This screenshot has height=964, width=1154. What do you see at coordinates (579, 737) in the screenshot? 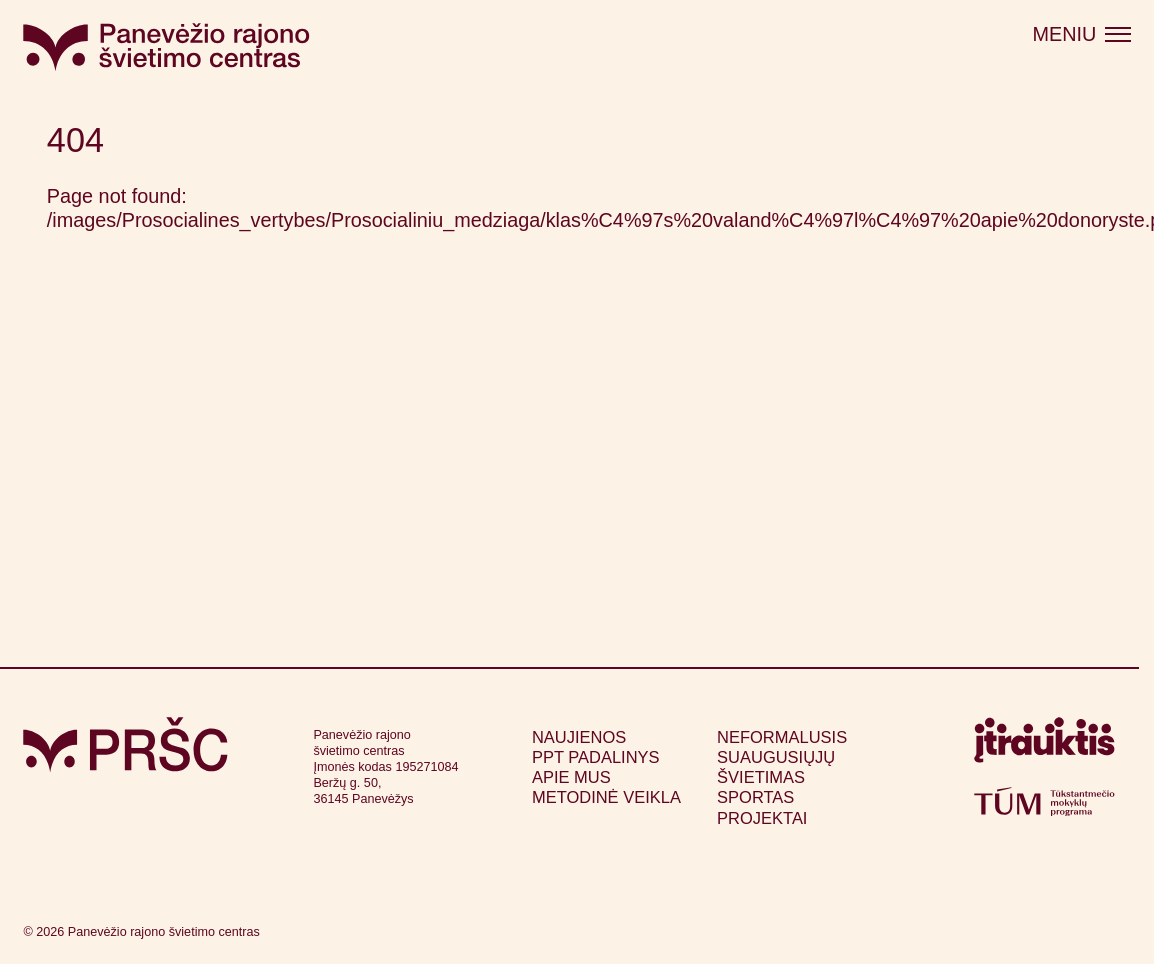
I see `Naujienos` at bounding box center [579, 737].